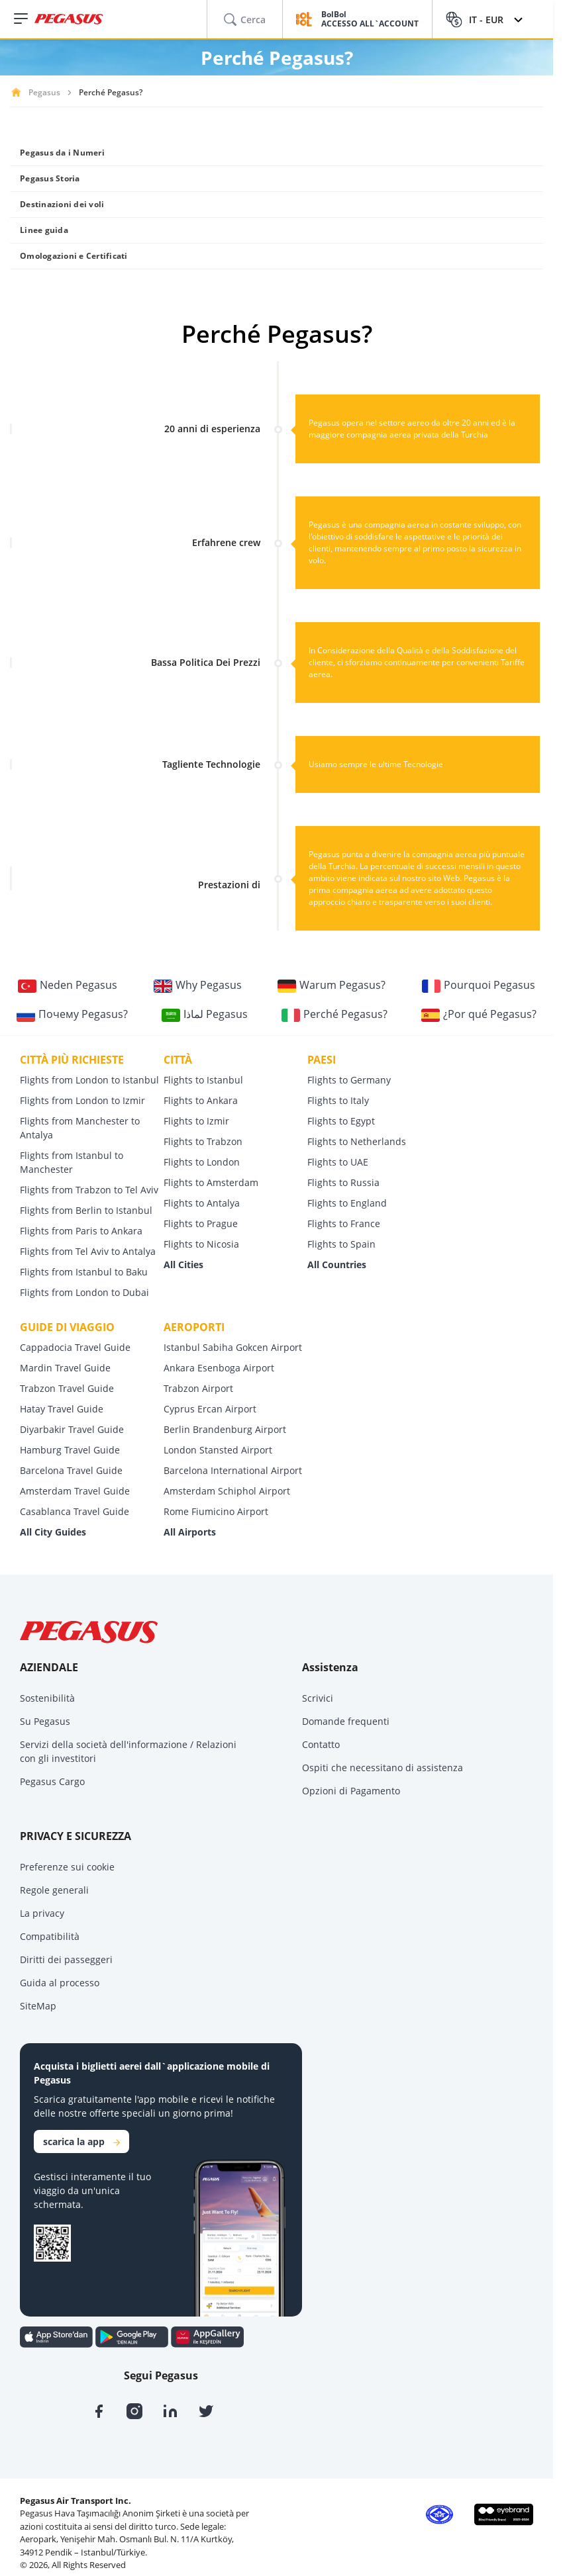 The image size is (563, 2576). I want to click on Flights to Spain, so click(341, 1244).